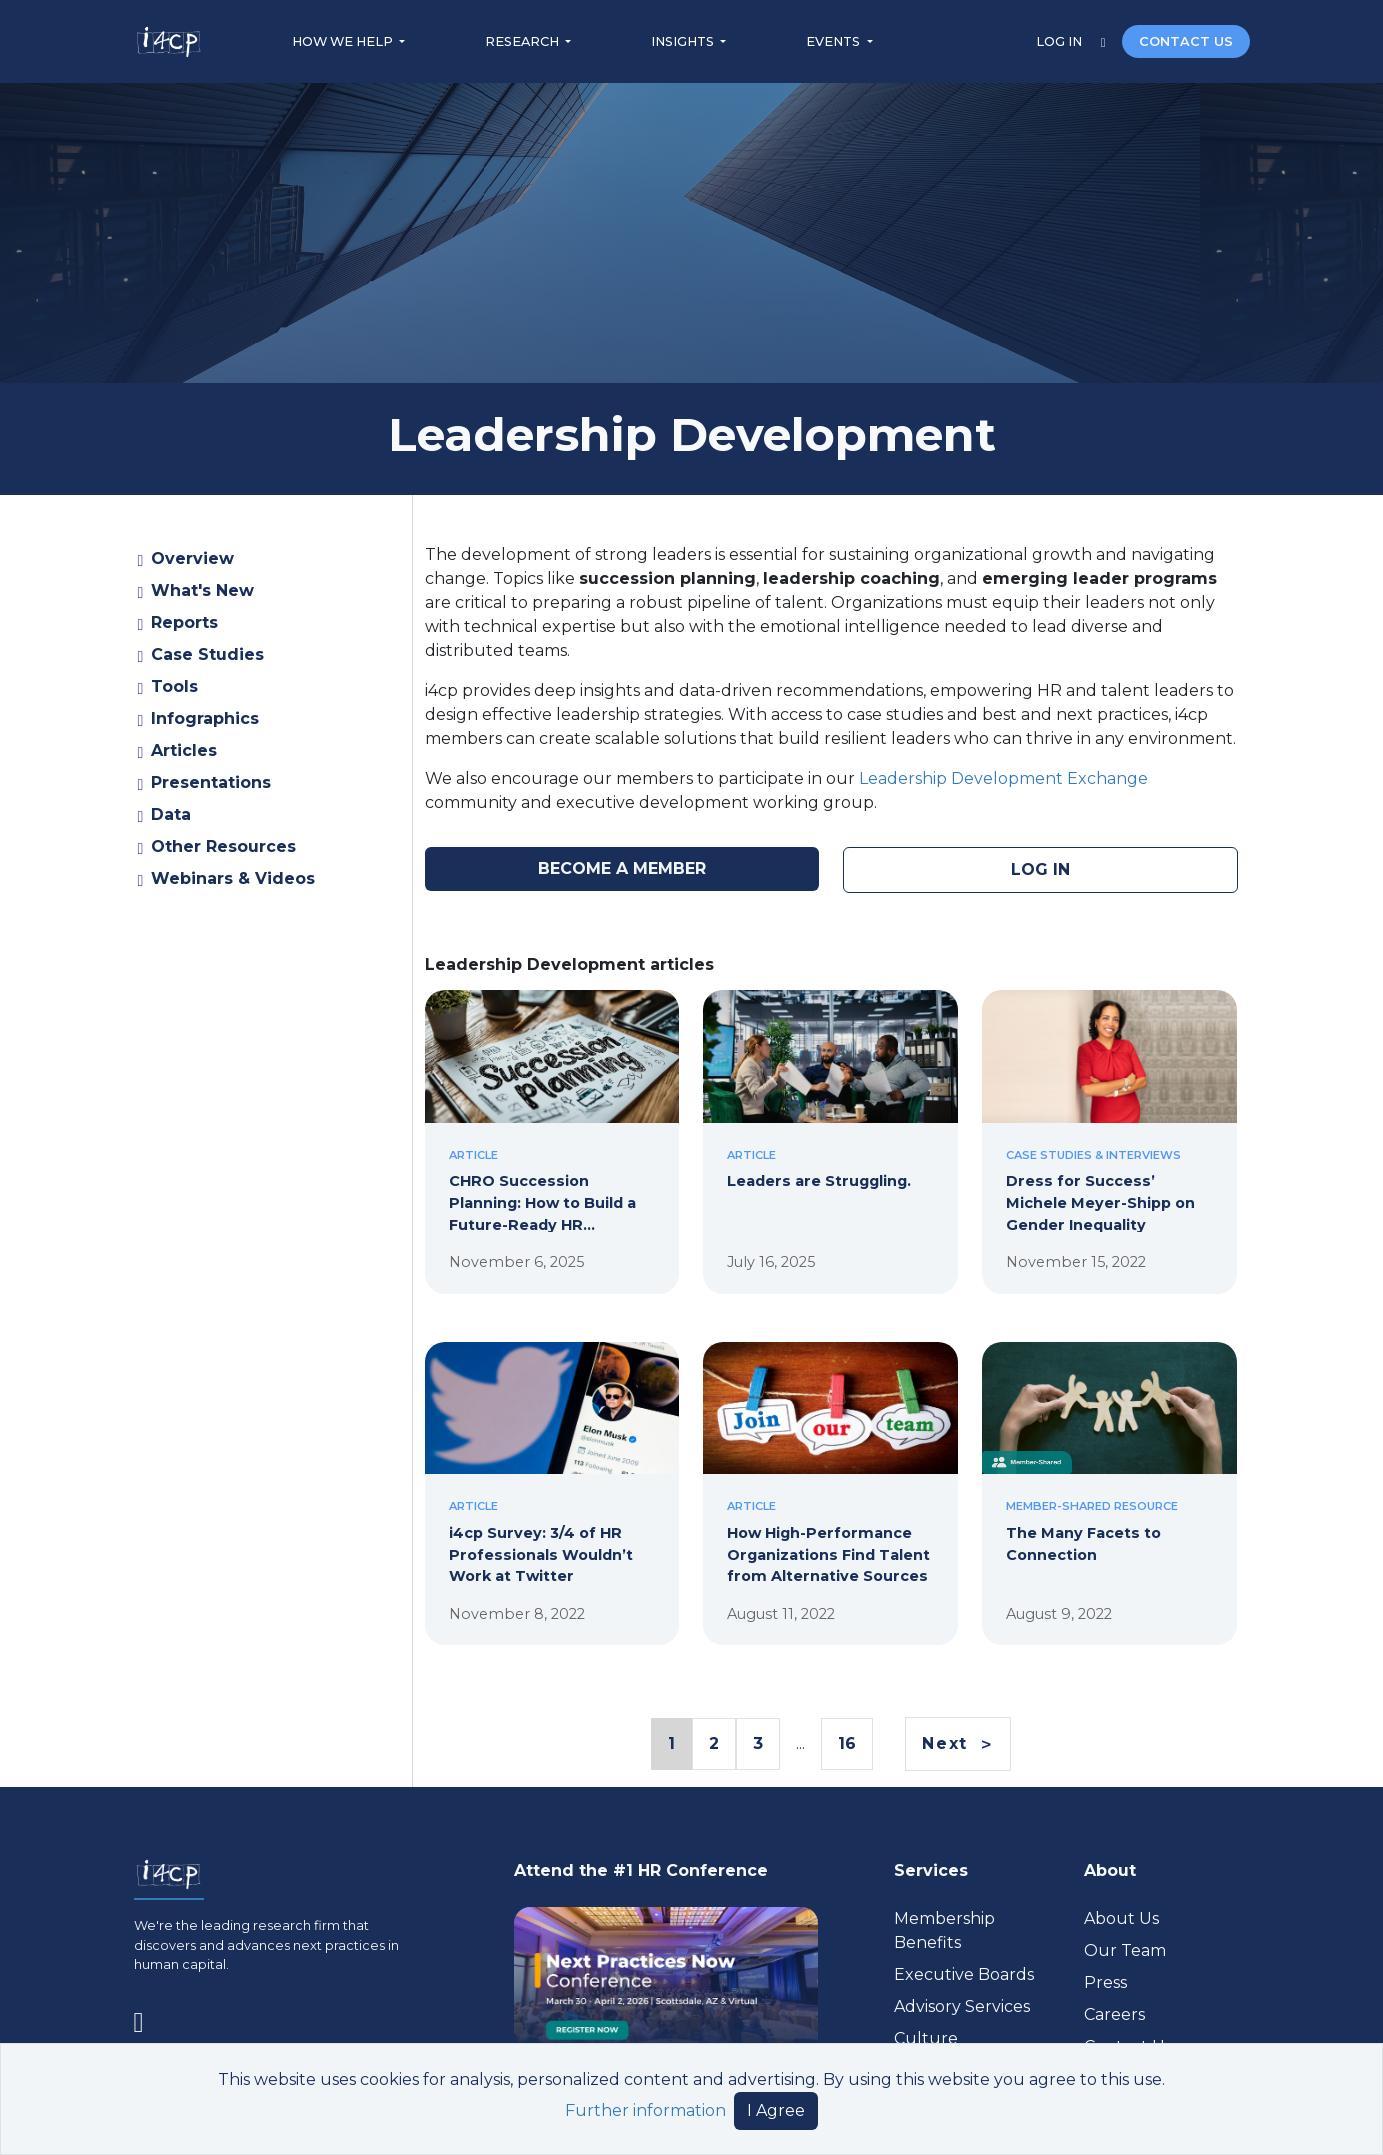 This screenshot has height=2155, width=1383. I want to click on BECOME A MEMBER, so click(622, 868).